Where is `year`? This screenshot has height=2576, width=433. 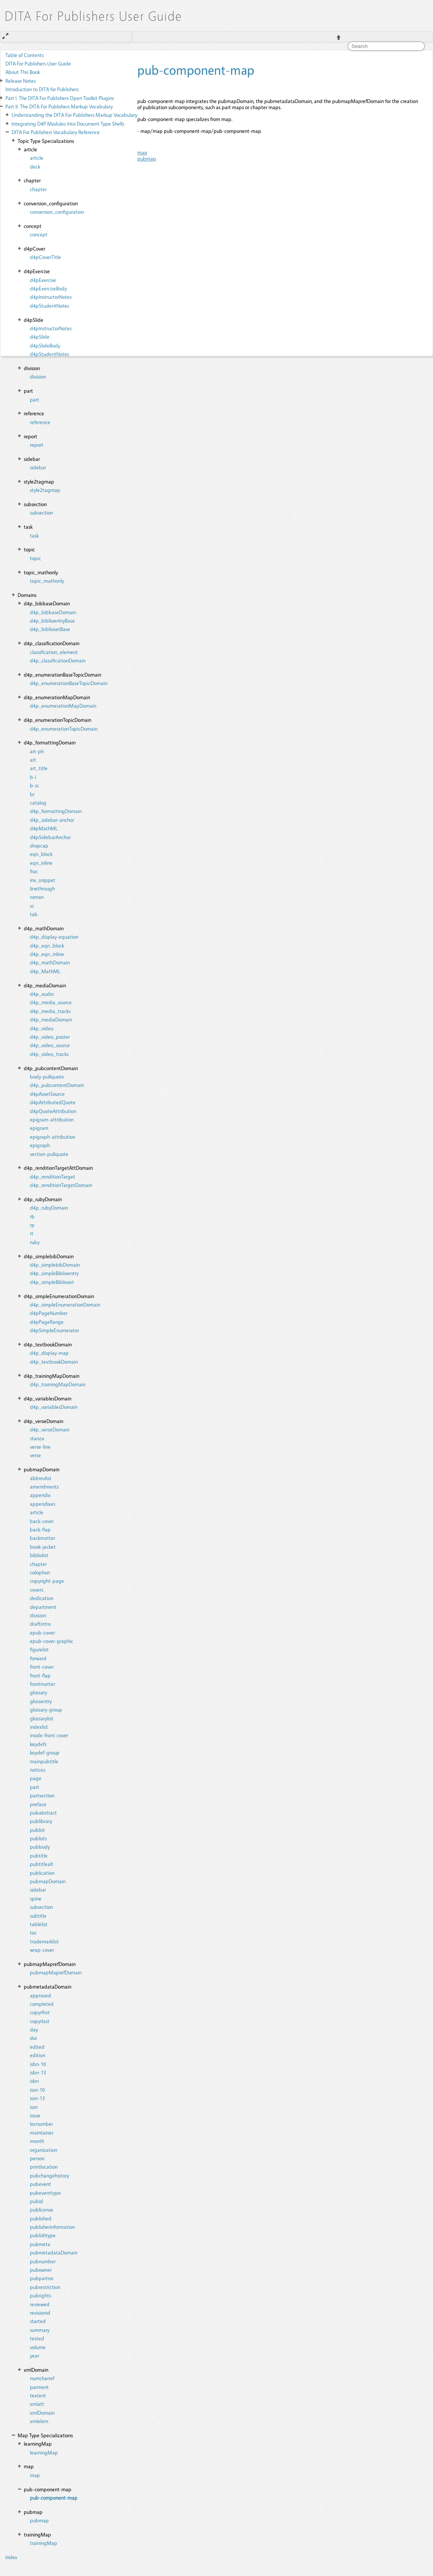
year is located at coordinates (34, 2355).